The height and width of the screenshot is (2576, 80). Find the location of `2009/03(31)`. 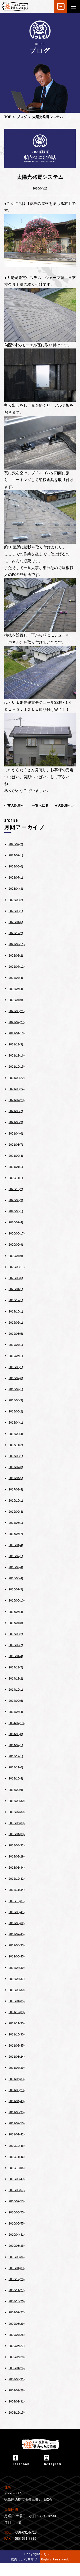

2009/03(31) is located at coordinates (17, 2379).